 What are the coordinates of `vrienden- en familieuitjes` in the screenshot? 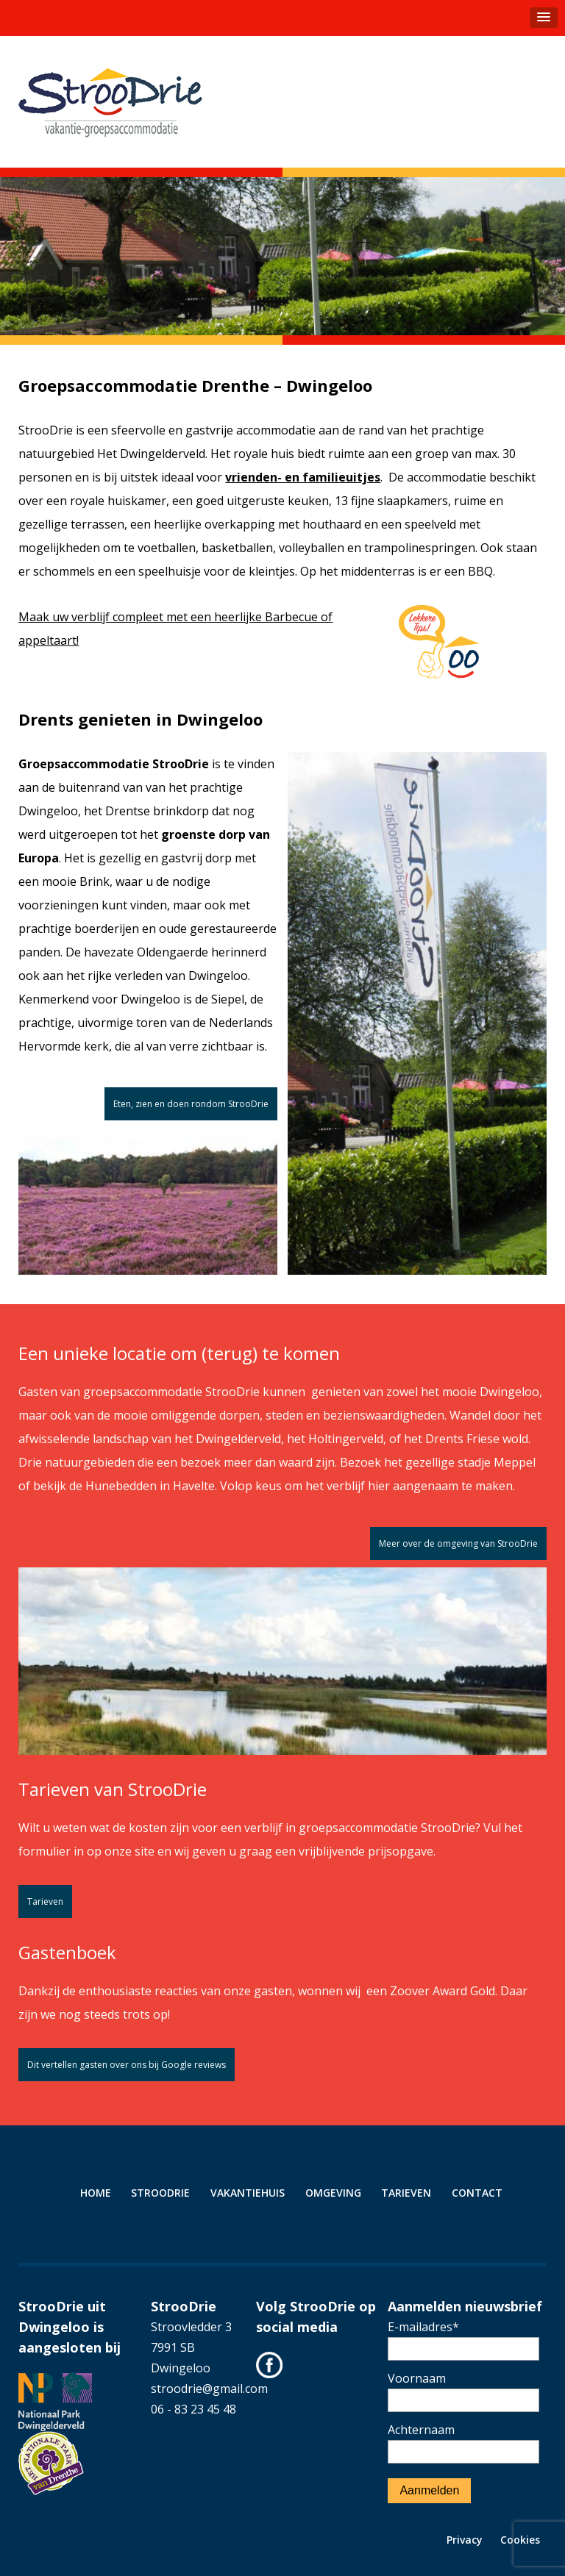 It's located at (302, 477).